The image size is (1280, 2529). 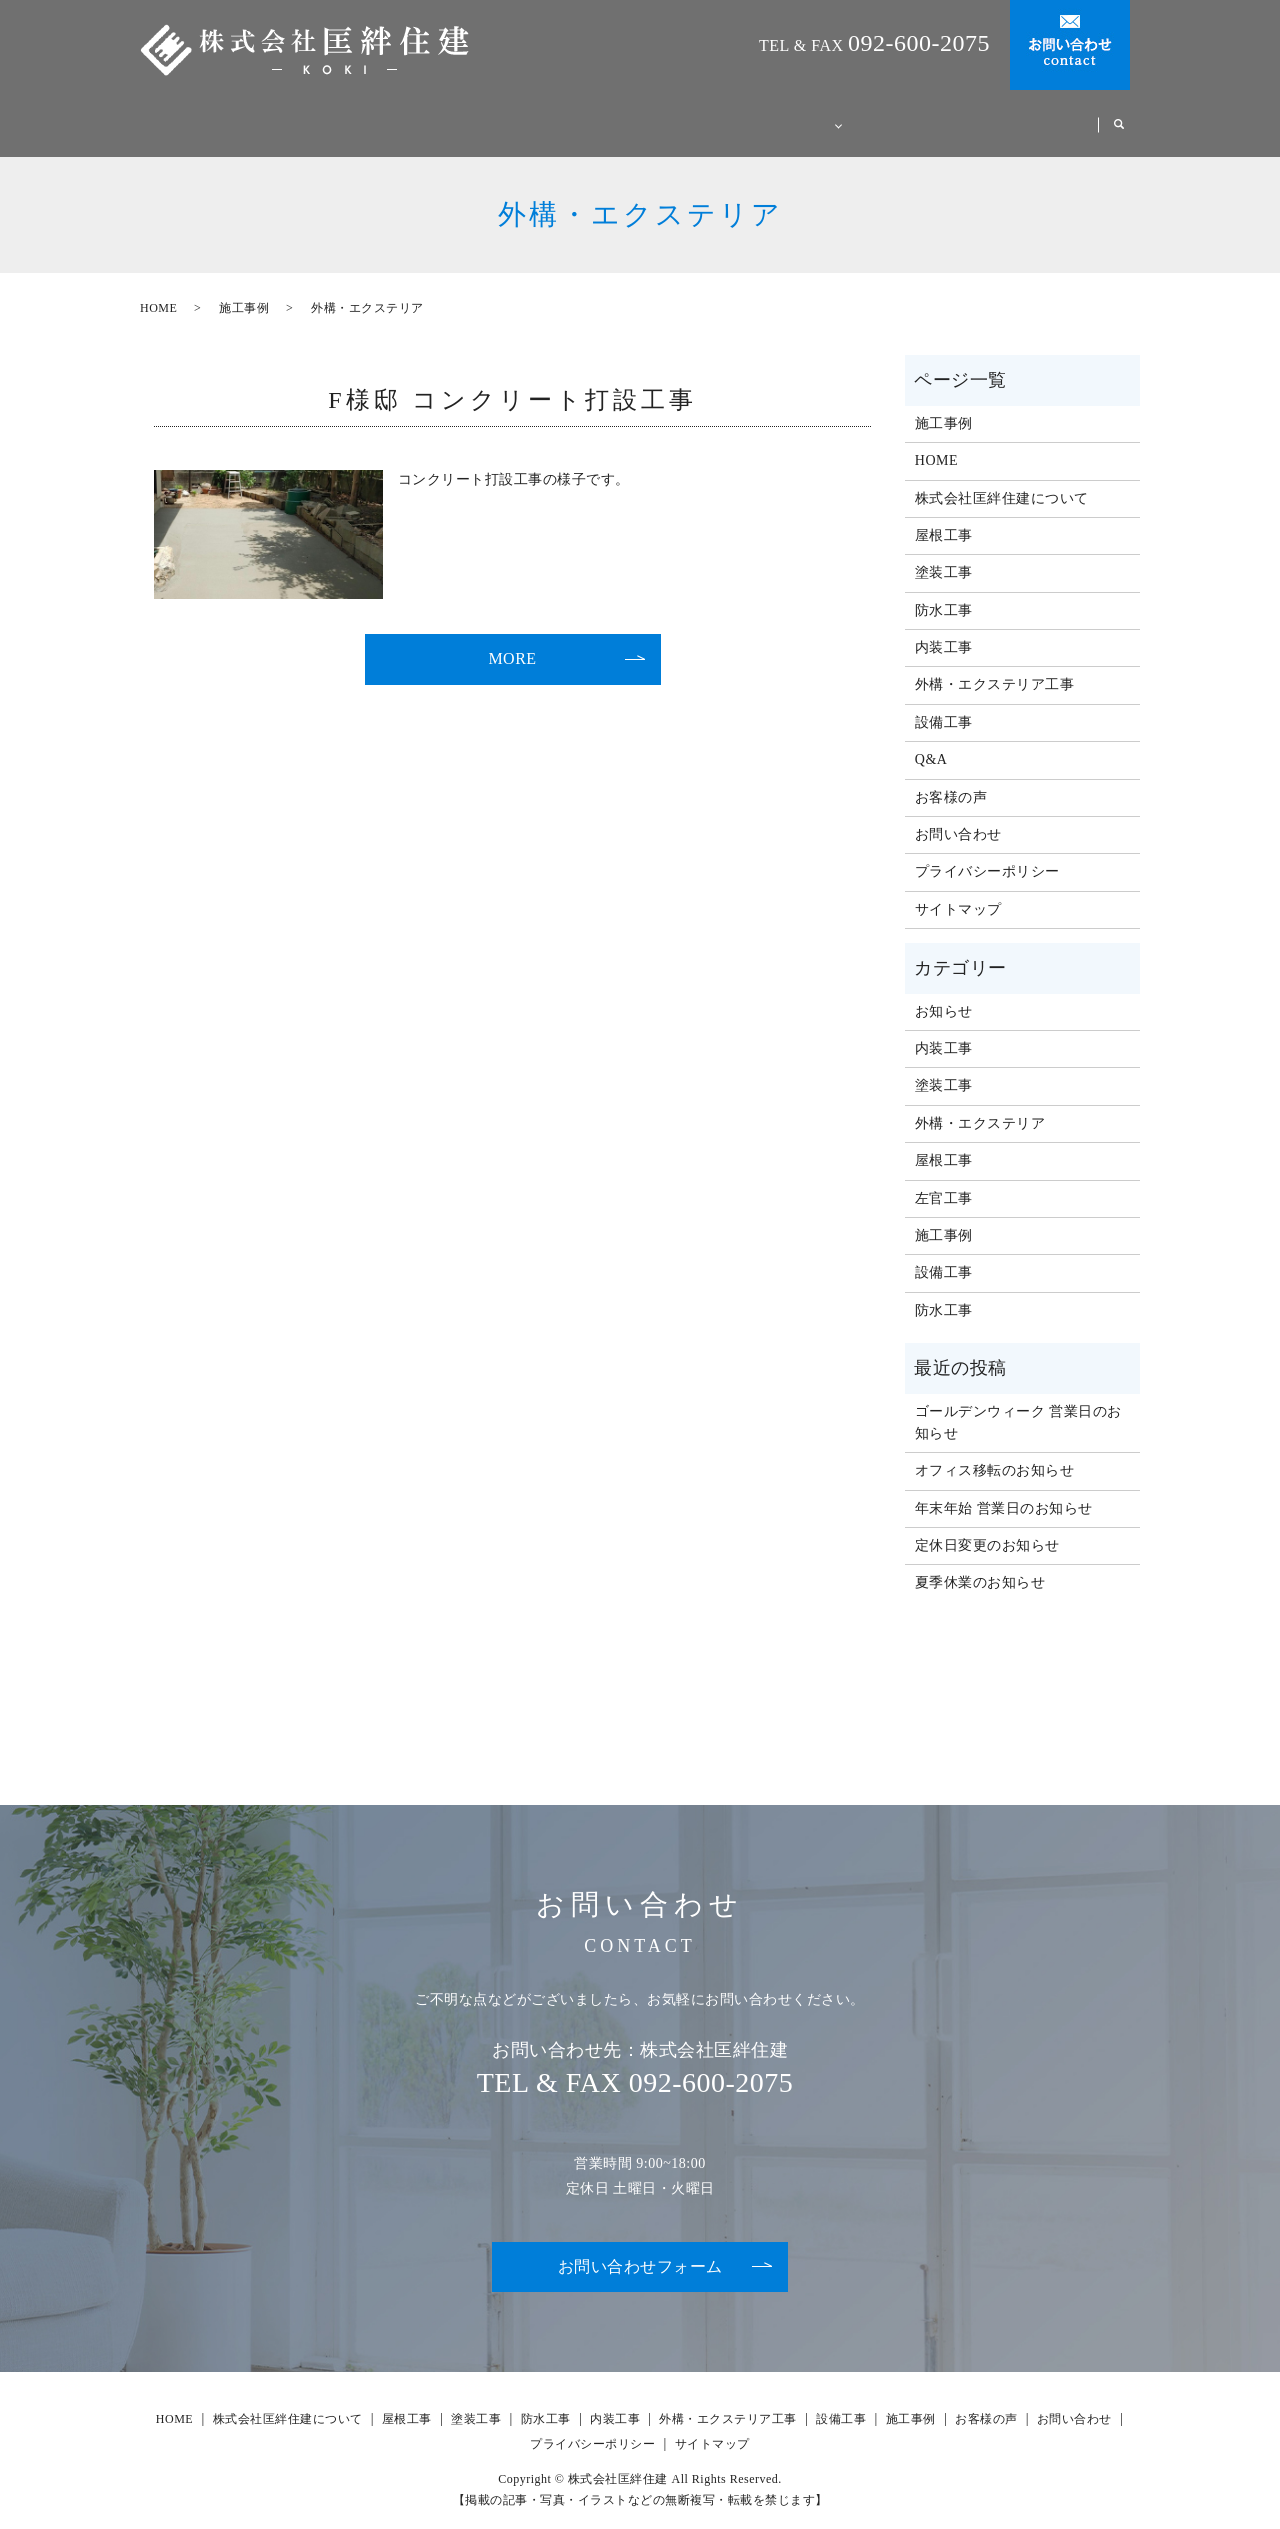 I want to click on 株式会社匡絆住建について, so click(x=591, y=114).